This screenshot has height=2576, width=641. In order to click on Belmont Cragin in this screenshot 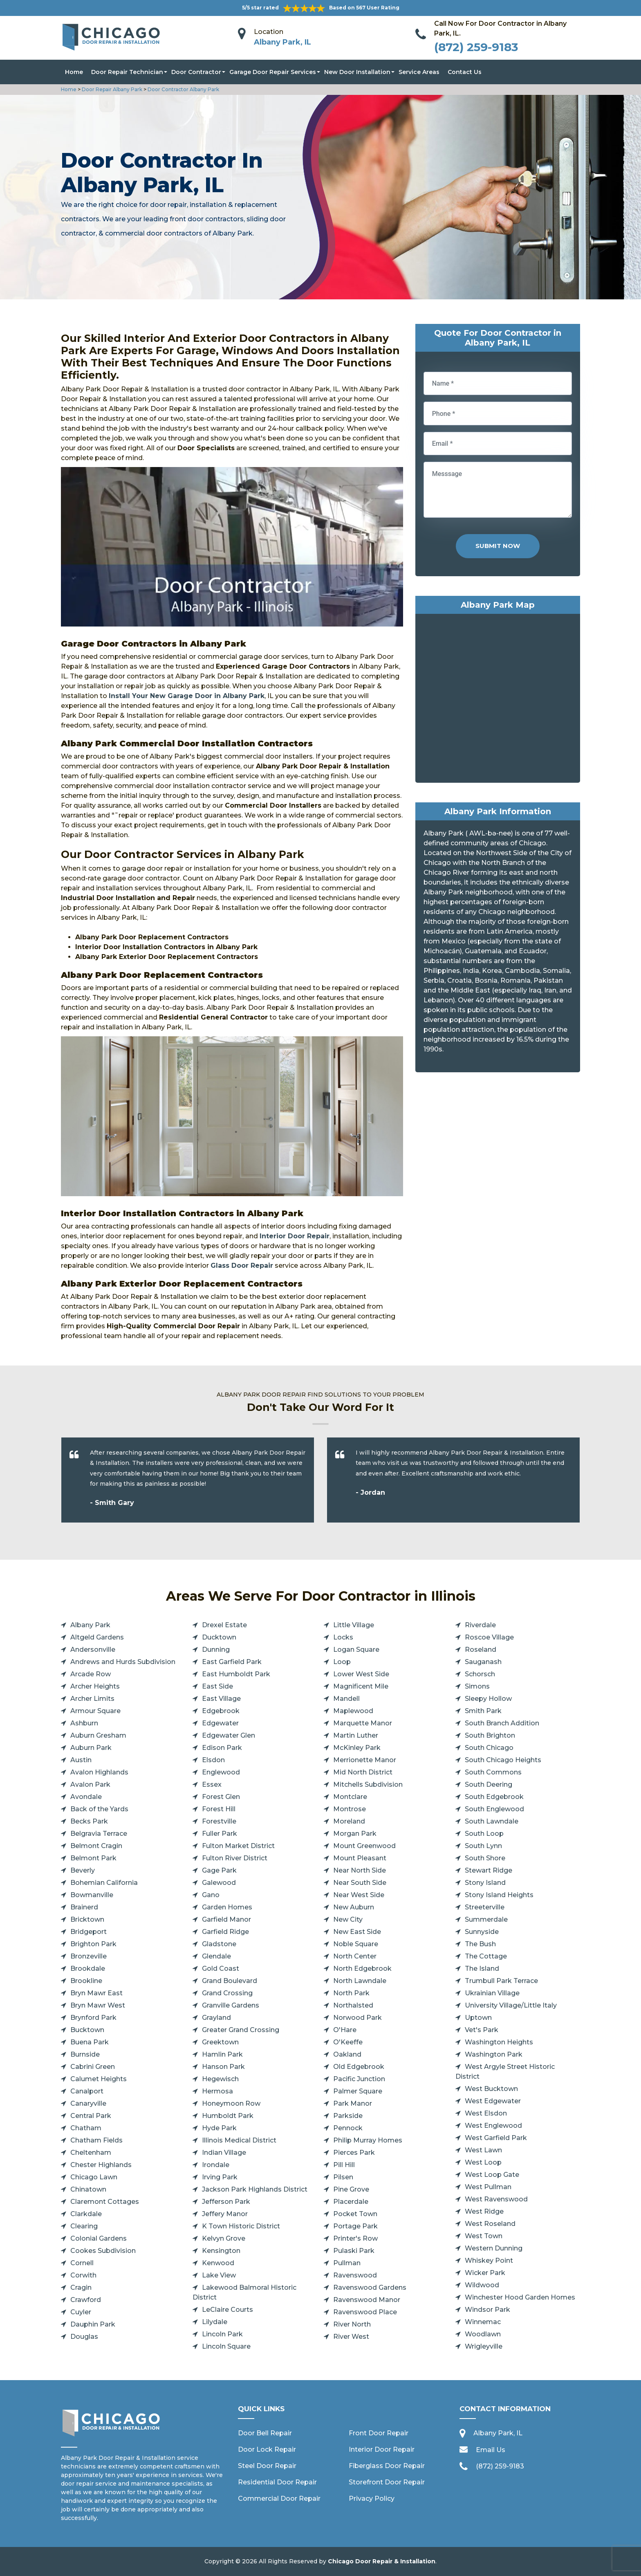, I will do `click(96, 1846)`.